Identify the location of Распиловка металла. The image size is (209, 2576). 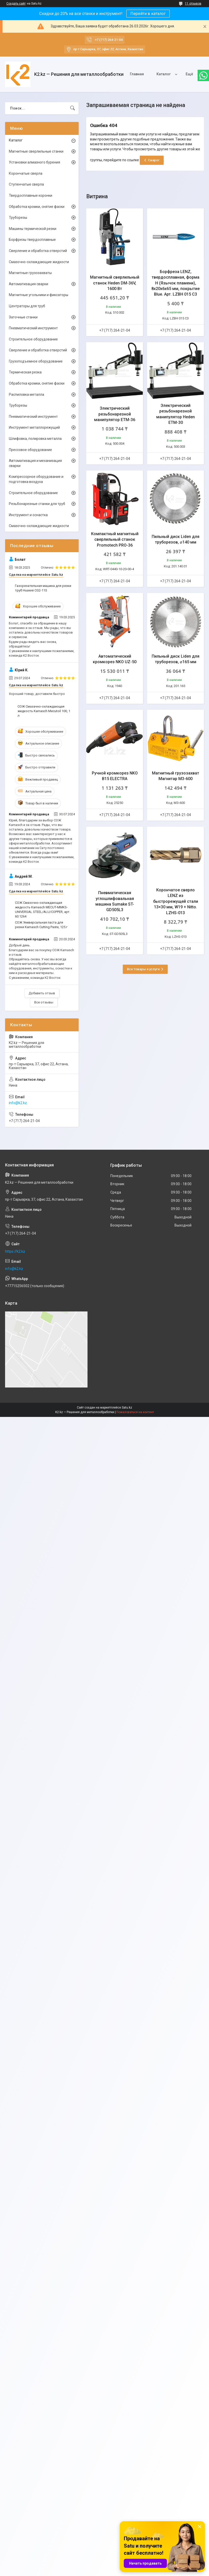
(26, 394).